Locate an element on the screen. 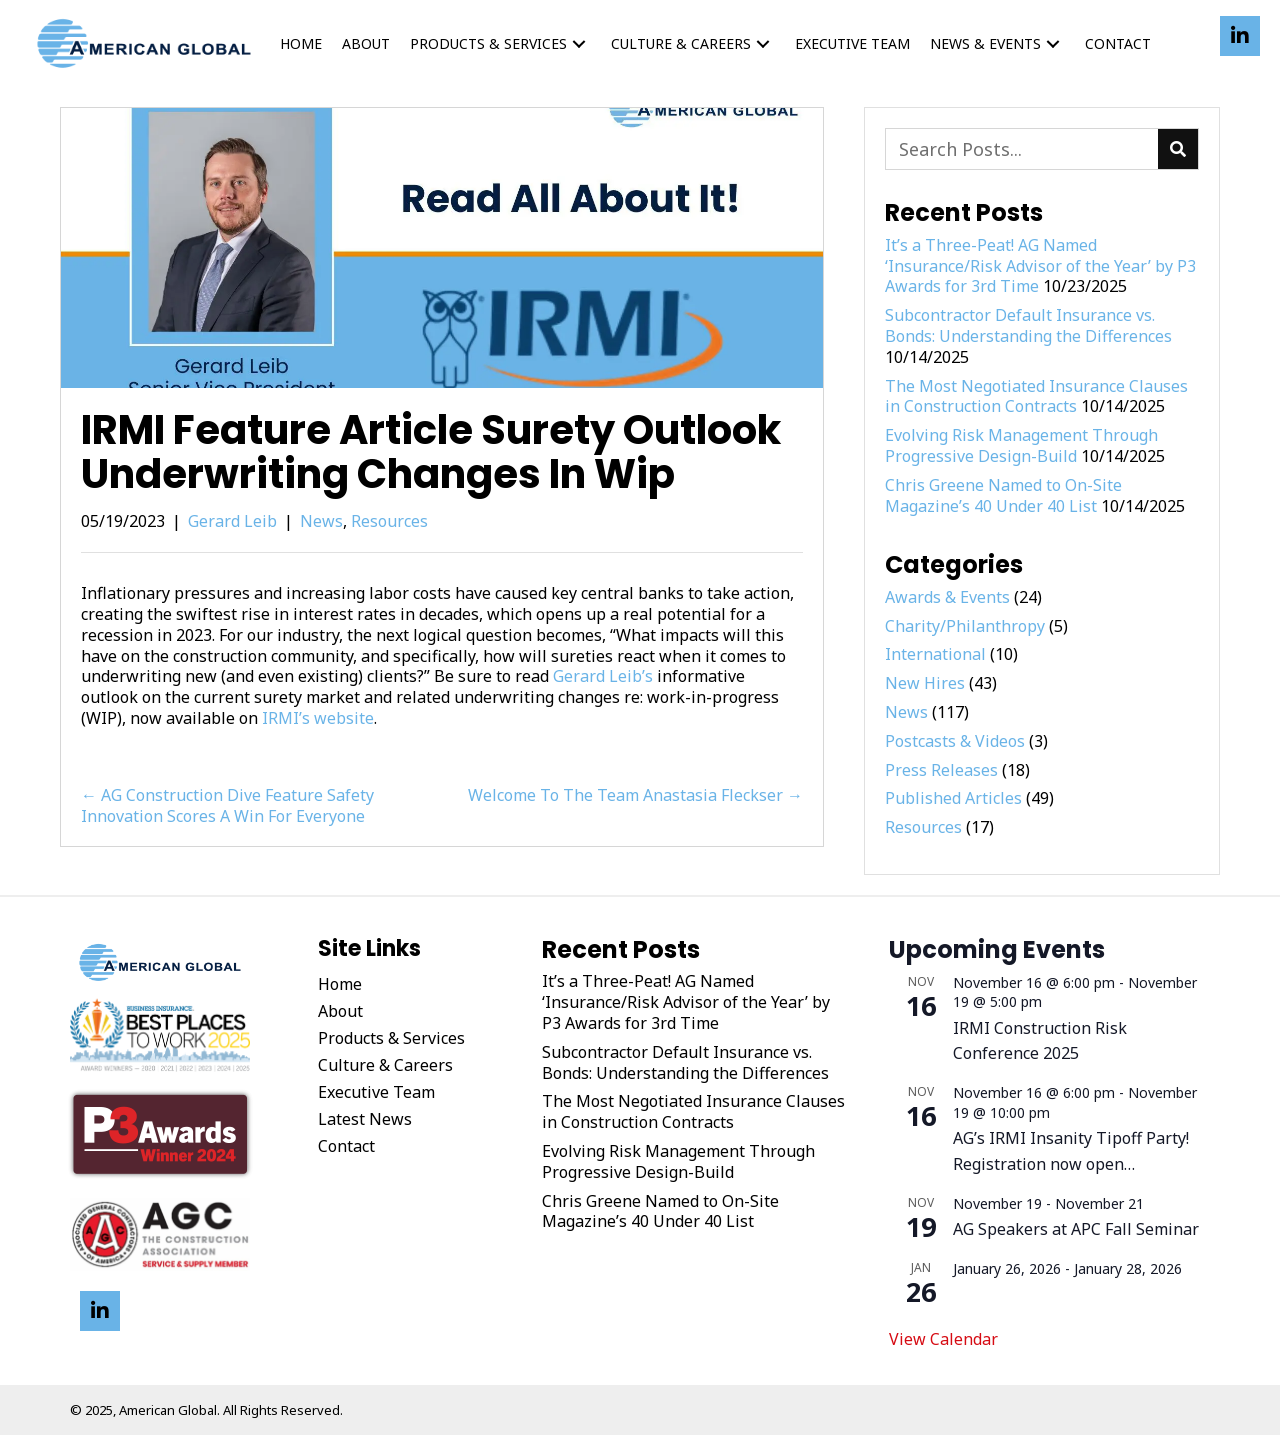  Published Articles is located at coordinates (953, 798).